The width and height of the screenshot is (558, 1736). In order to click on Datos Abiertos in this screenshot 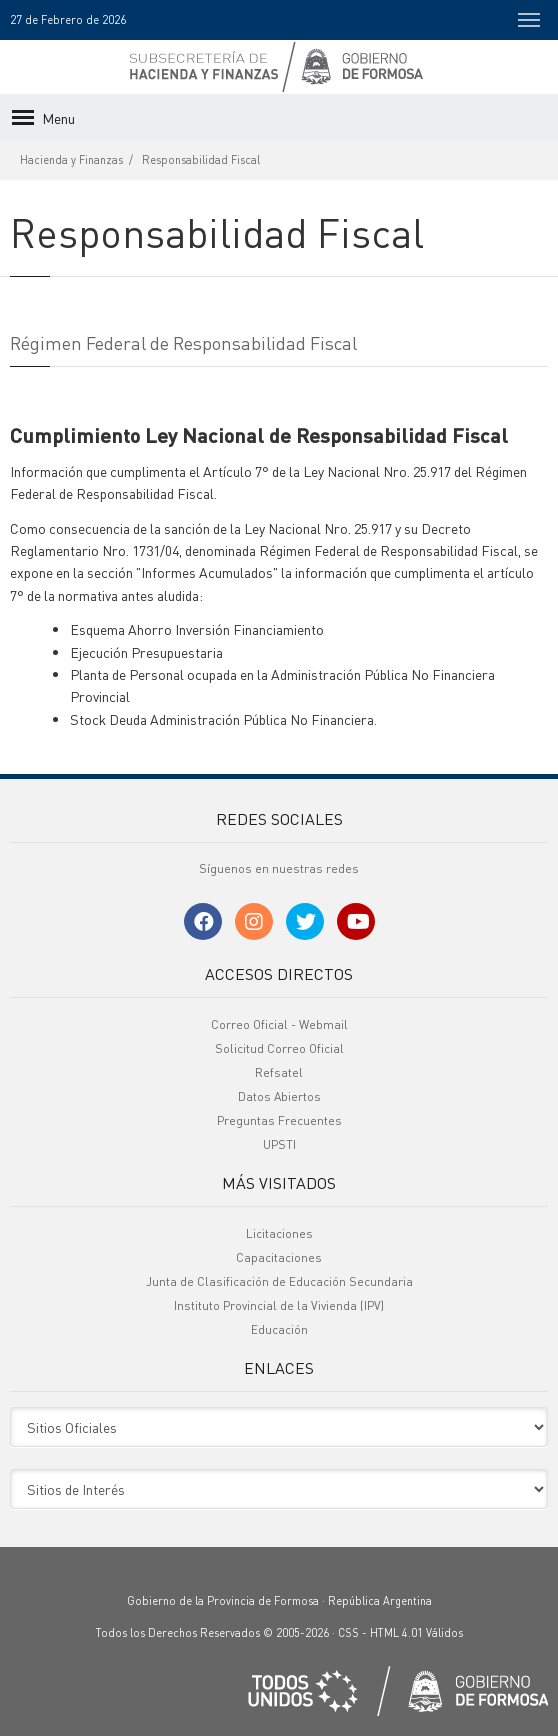, I will do `click(279, 1096)`.